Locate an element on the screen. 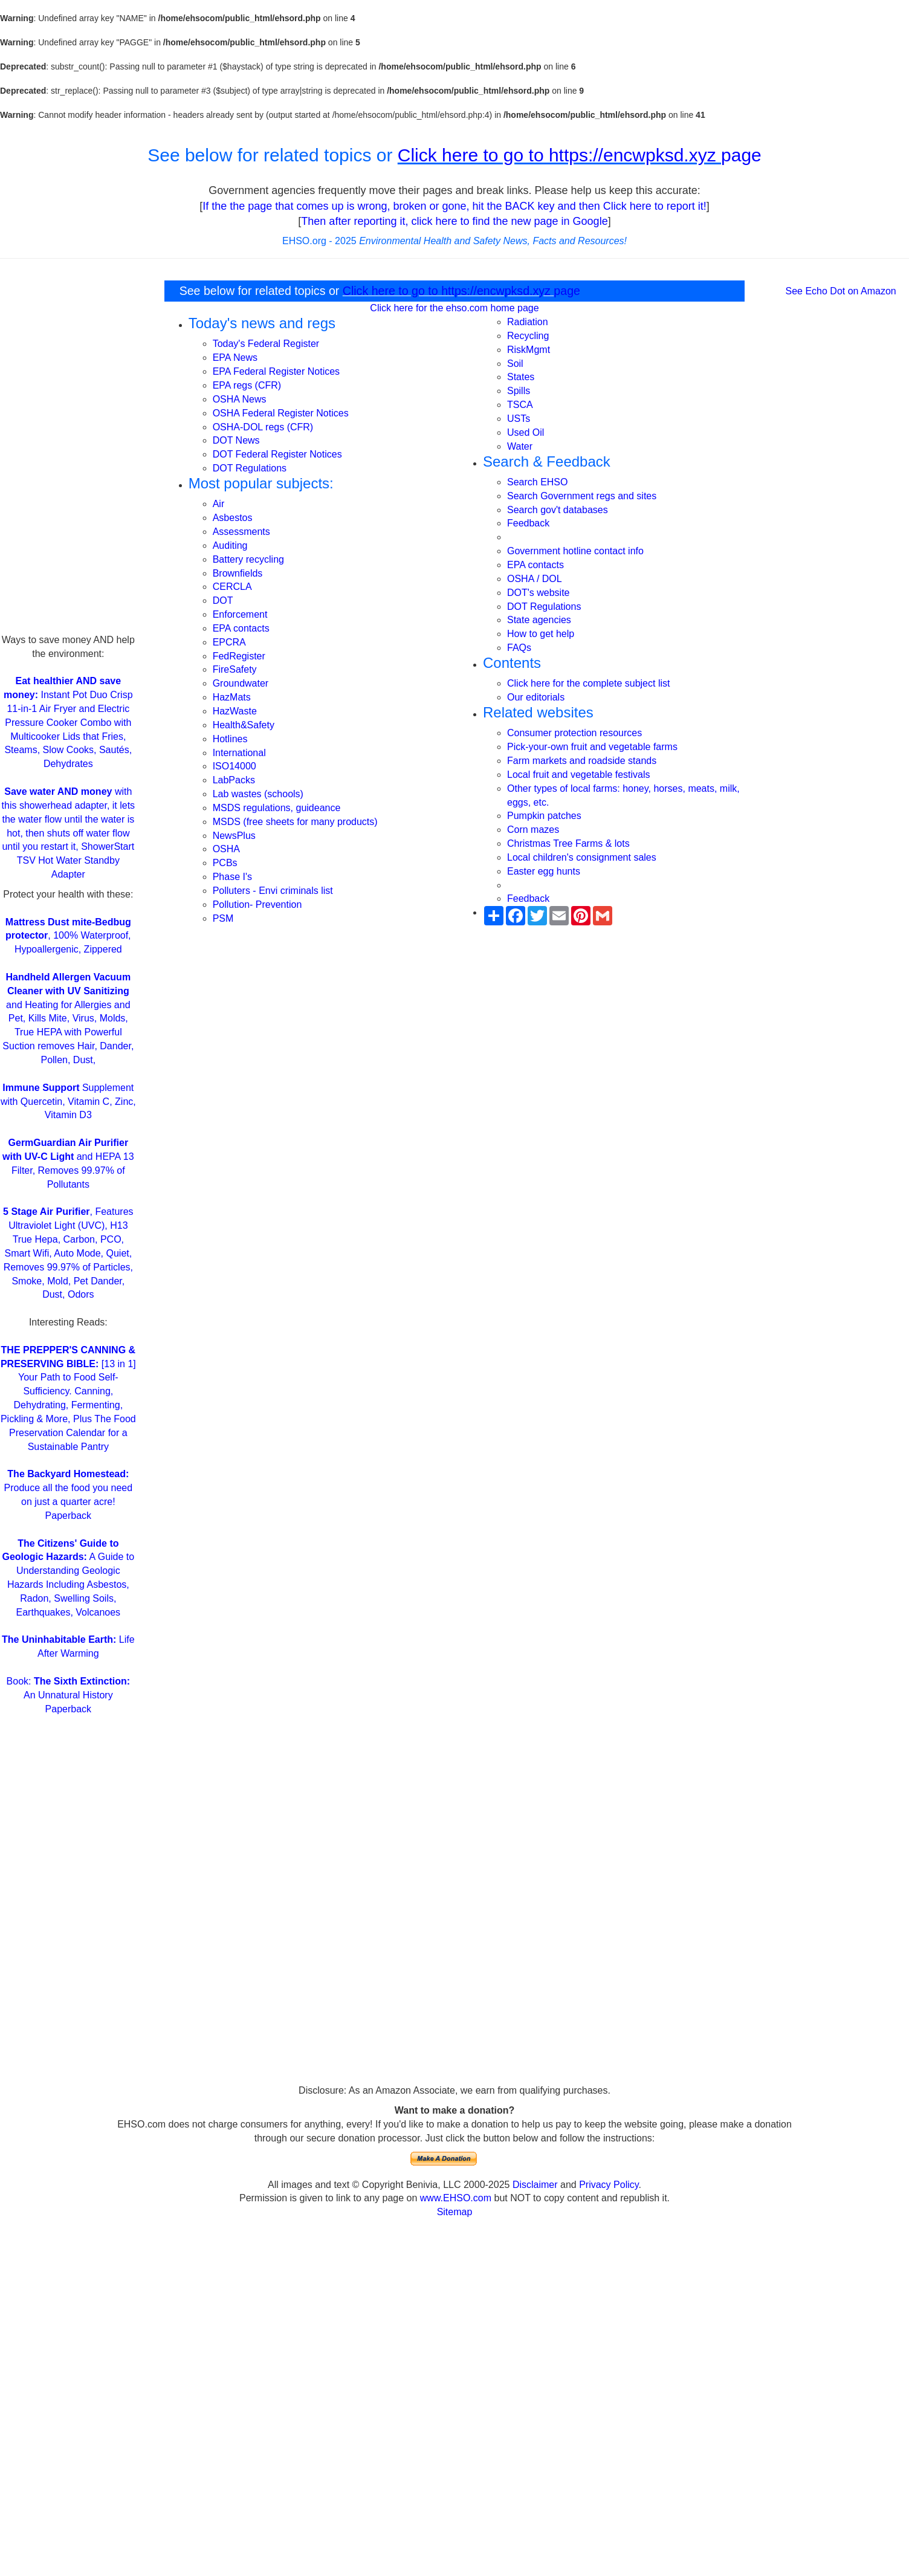  OSHA is located at coordinates (226, 849).